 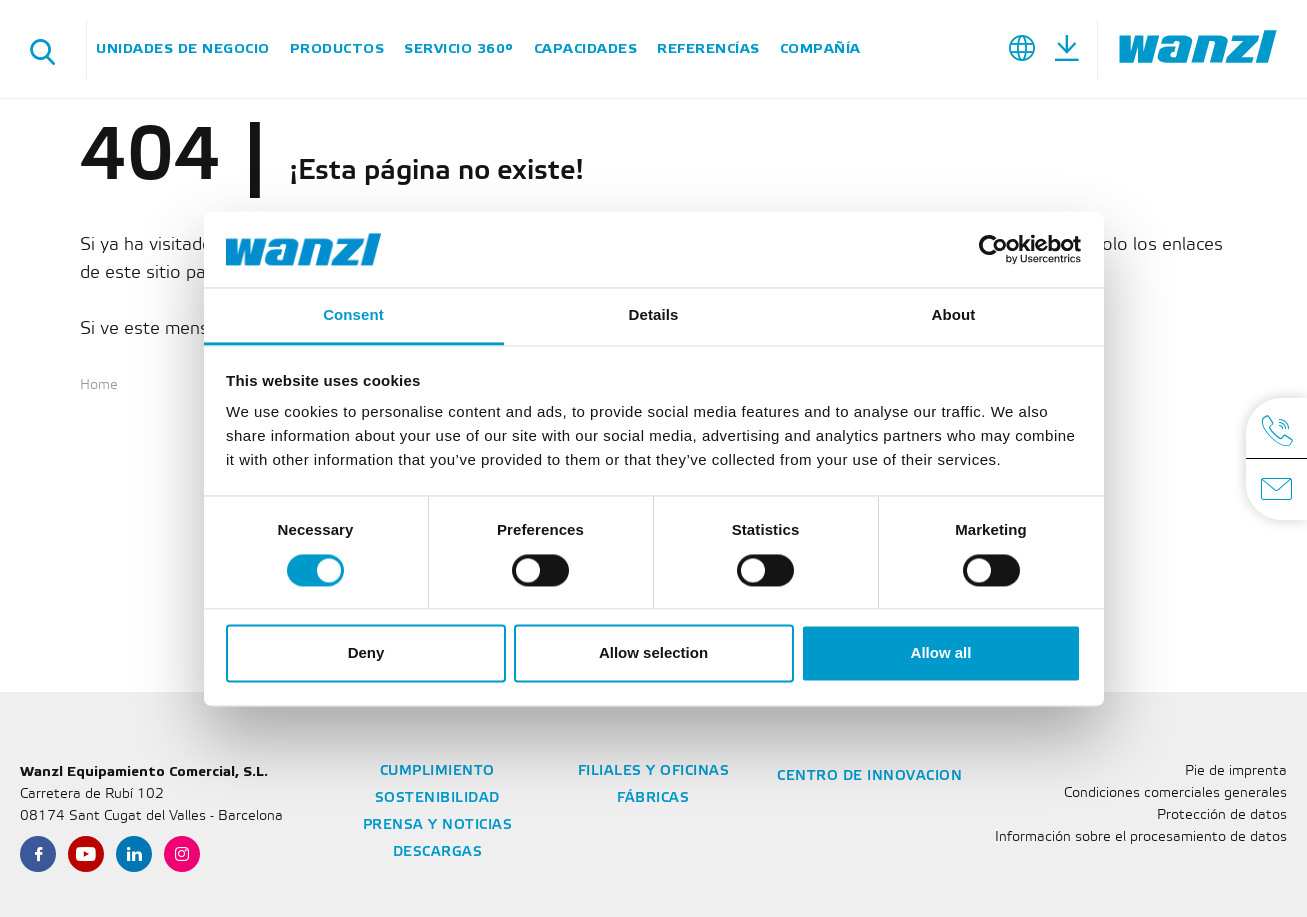 What do you see at coordinates (653, 798) in the screenshot?
I see `Fábricas` at bounding box center [653, 798].